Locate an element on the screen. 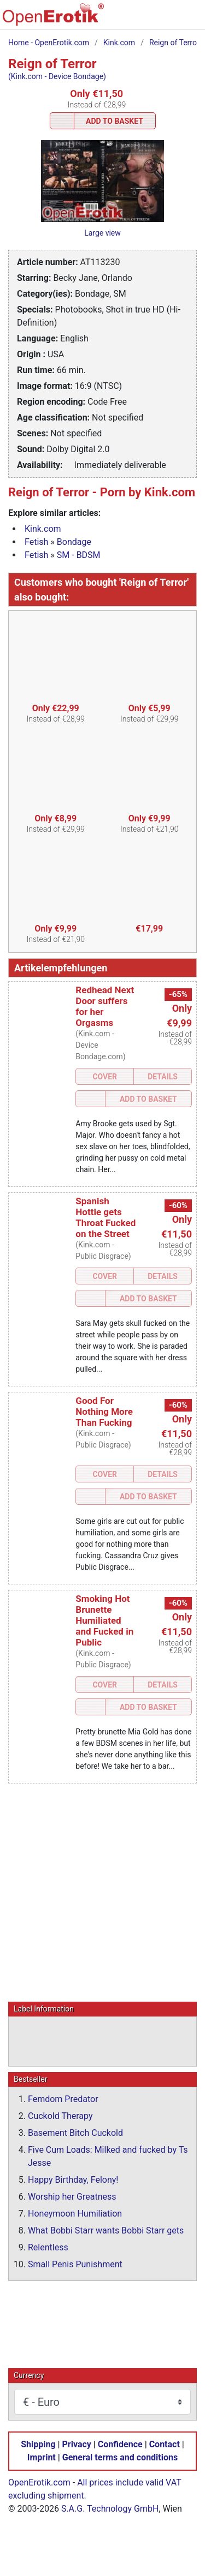  Kink.com is located at coordinates (119, 42).